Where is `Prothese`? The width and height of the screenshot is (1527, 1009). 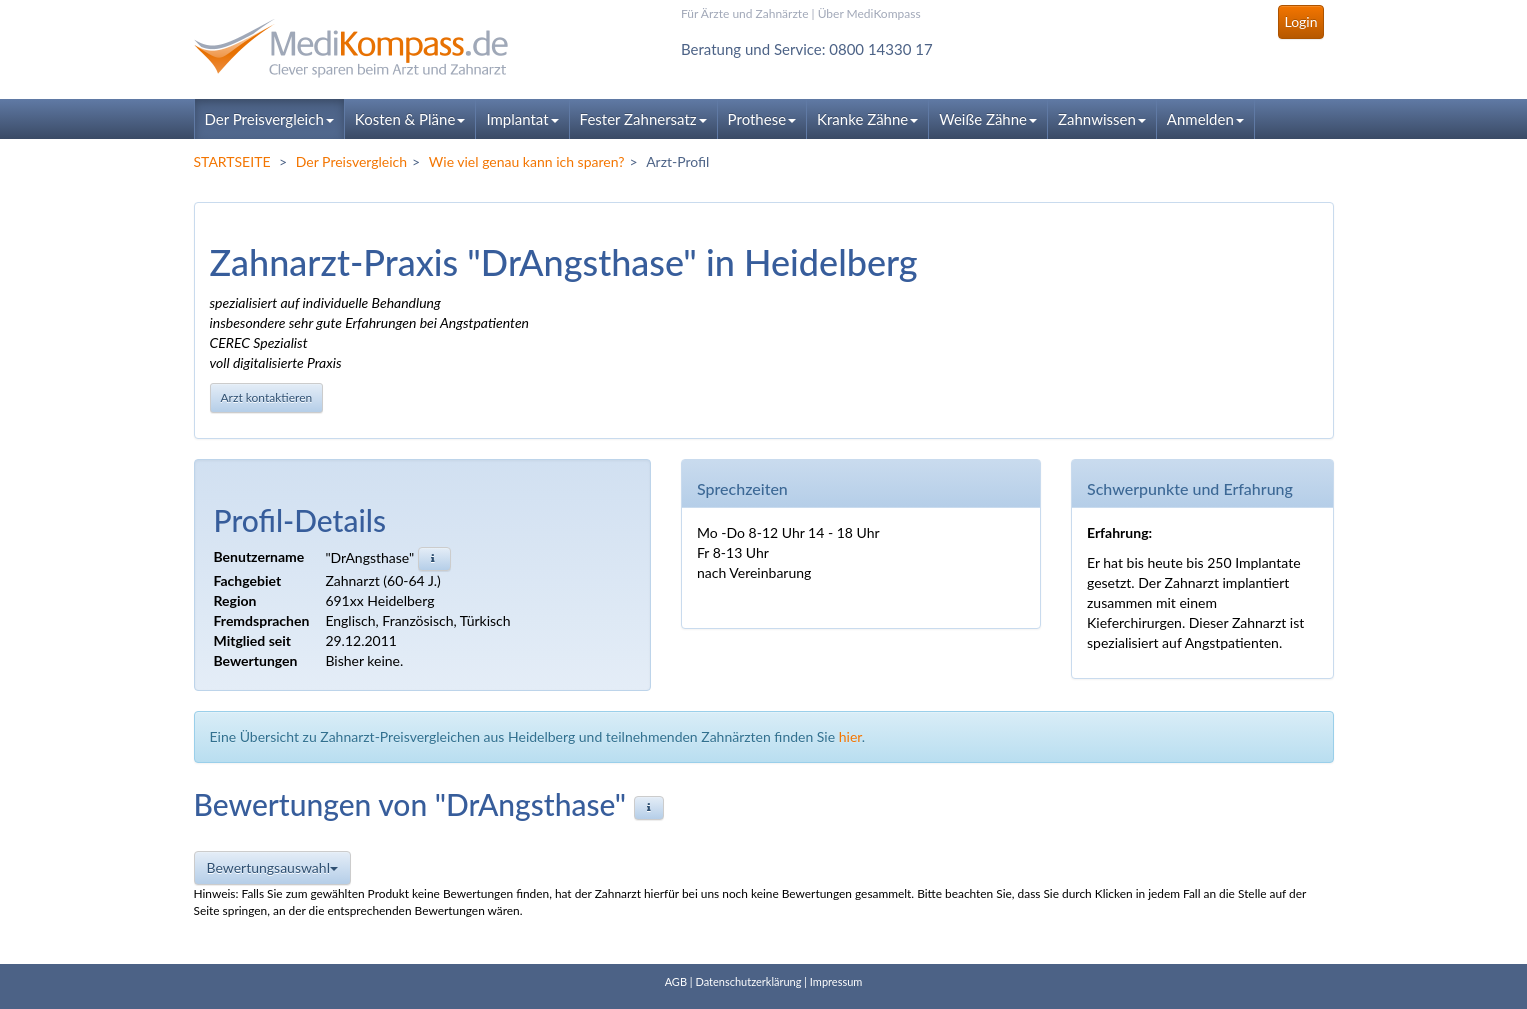 Prothese is located at coordinates (762, 119).